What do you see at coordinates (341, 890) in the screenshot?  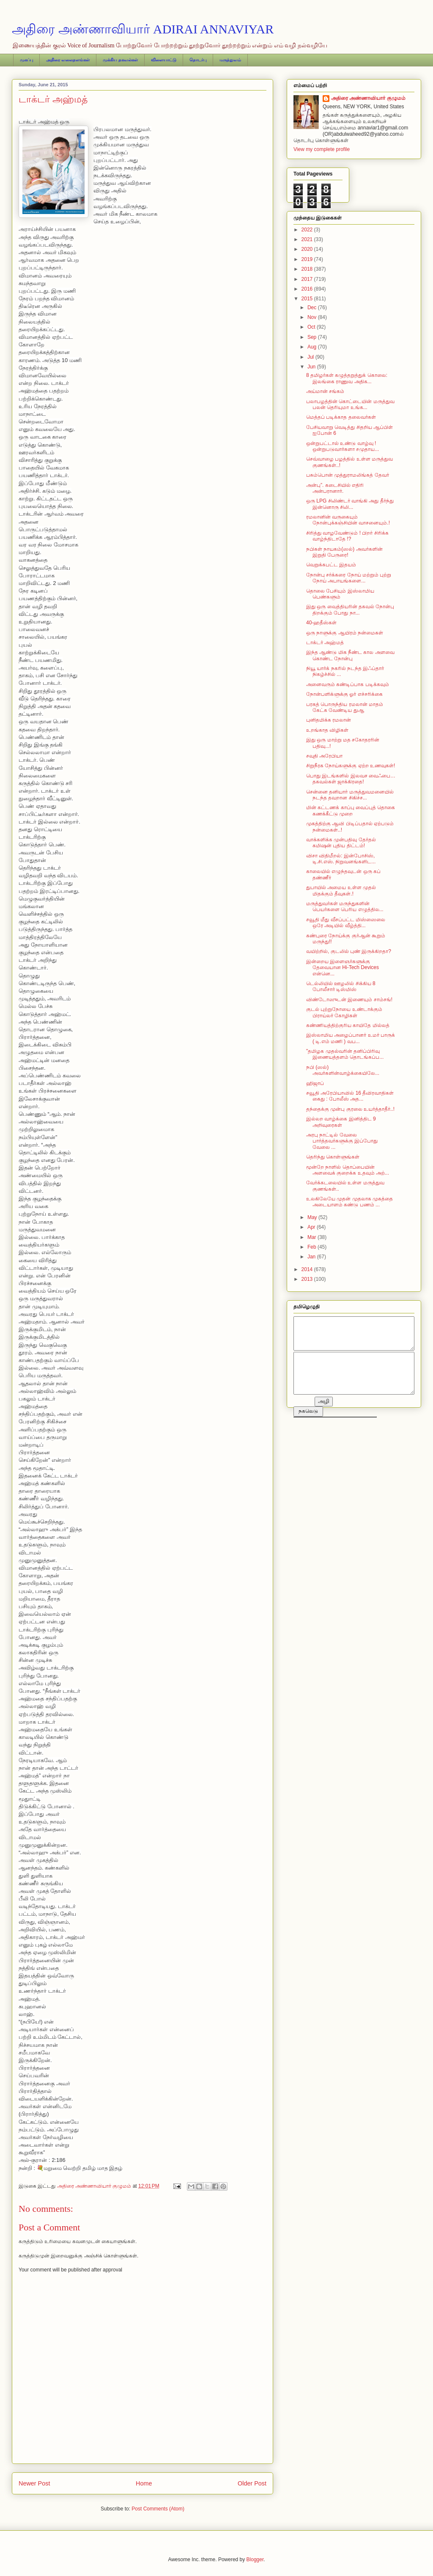 I see `துபாயில் அமைய உள்ள முதல் மிதக்கும் தீவுகள்.!` at bounding box center [341, 890].